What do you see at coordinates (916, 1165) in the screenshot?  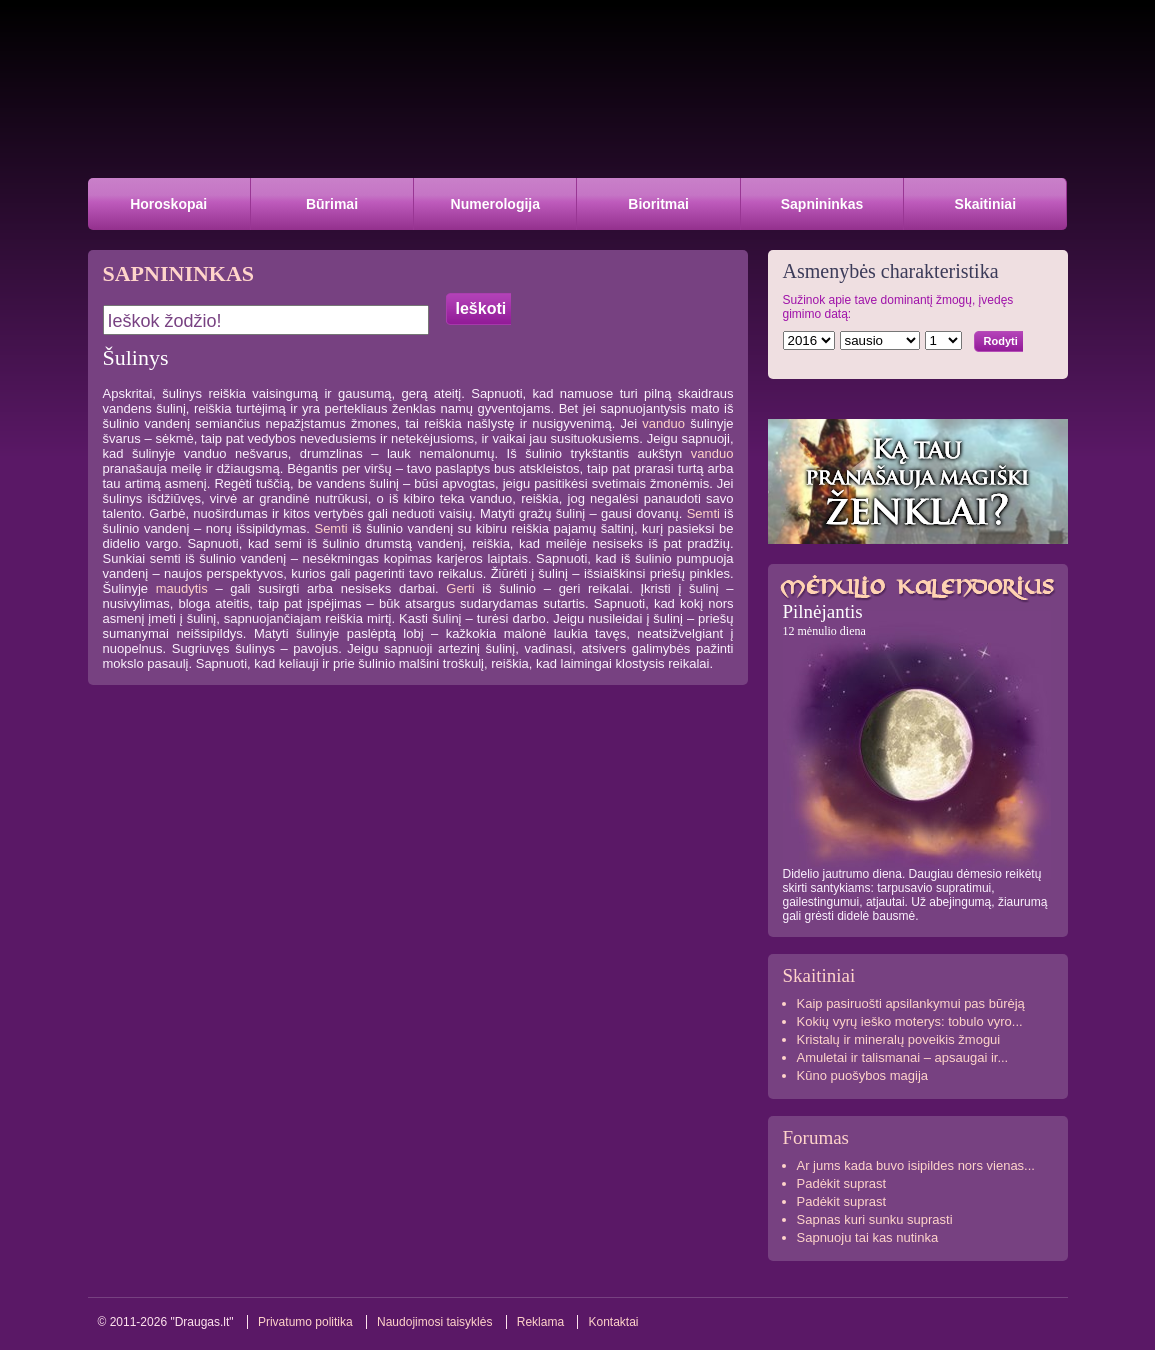 I see `Ar jums kada buvo isipildes nors vienas...` at bounding box center [916, 1165].